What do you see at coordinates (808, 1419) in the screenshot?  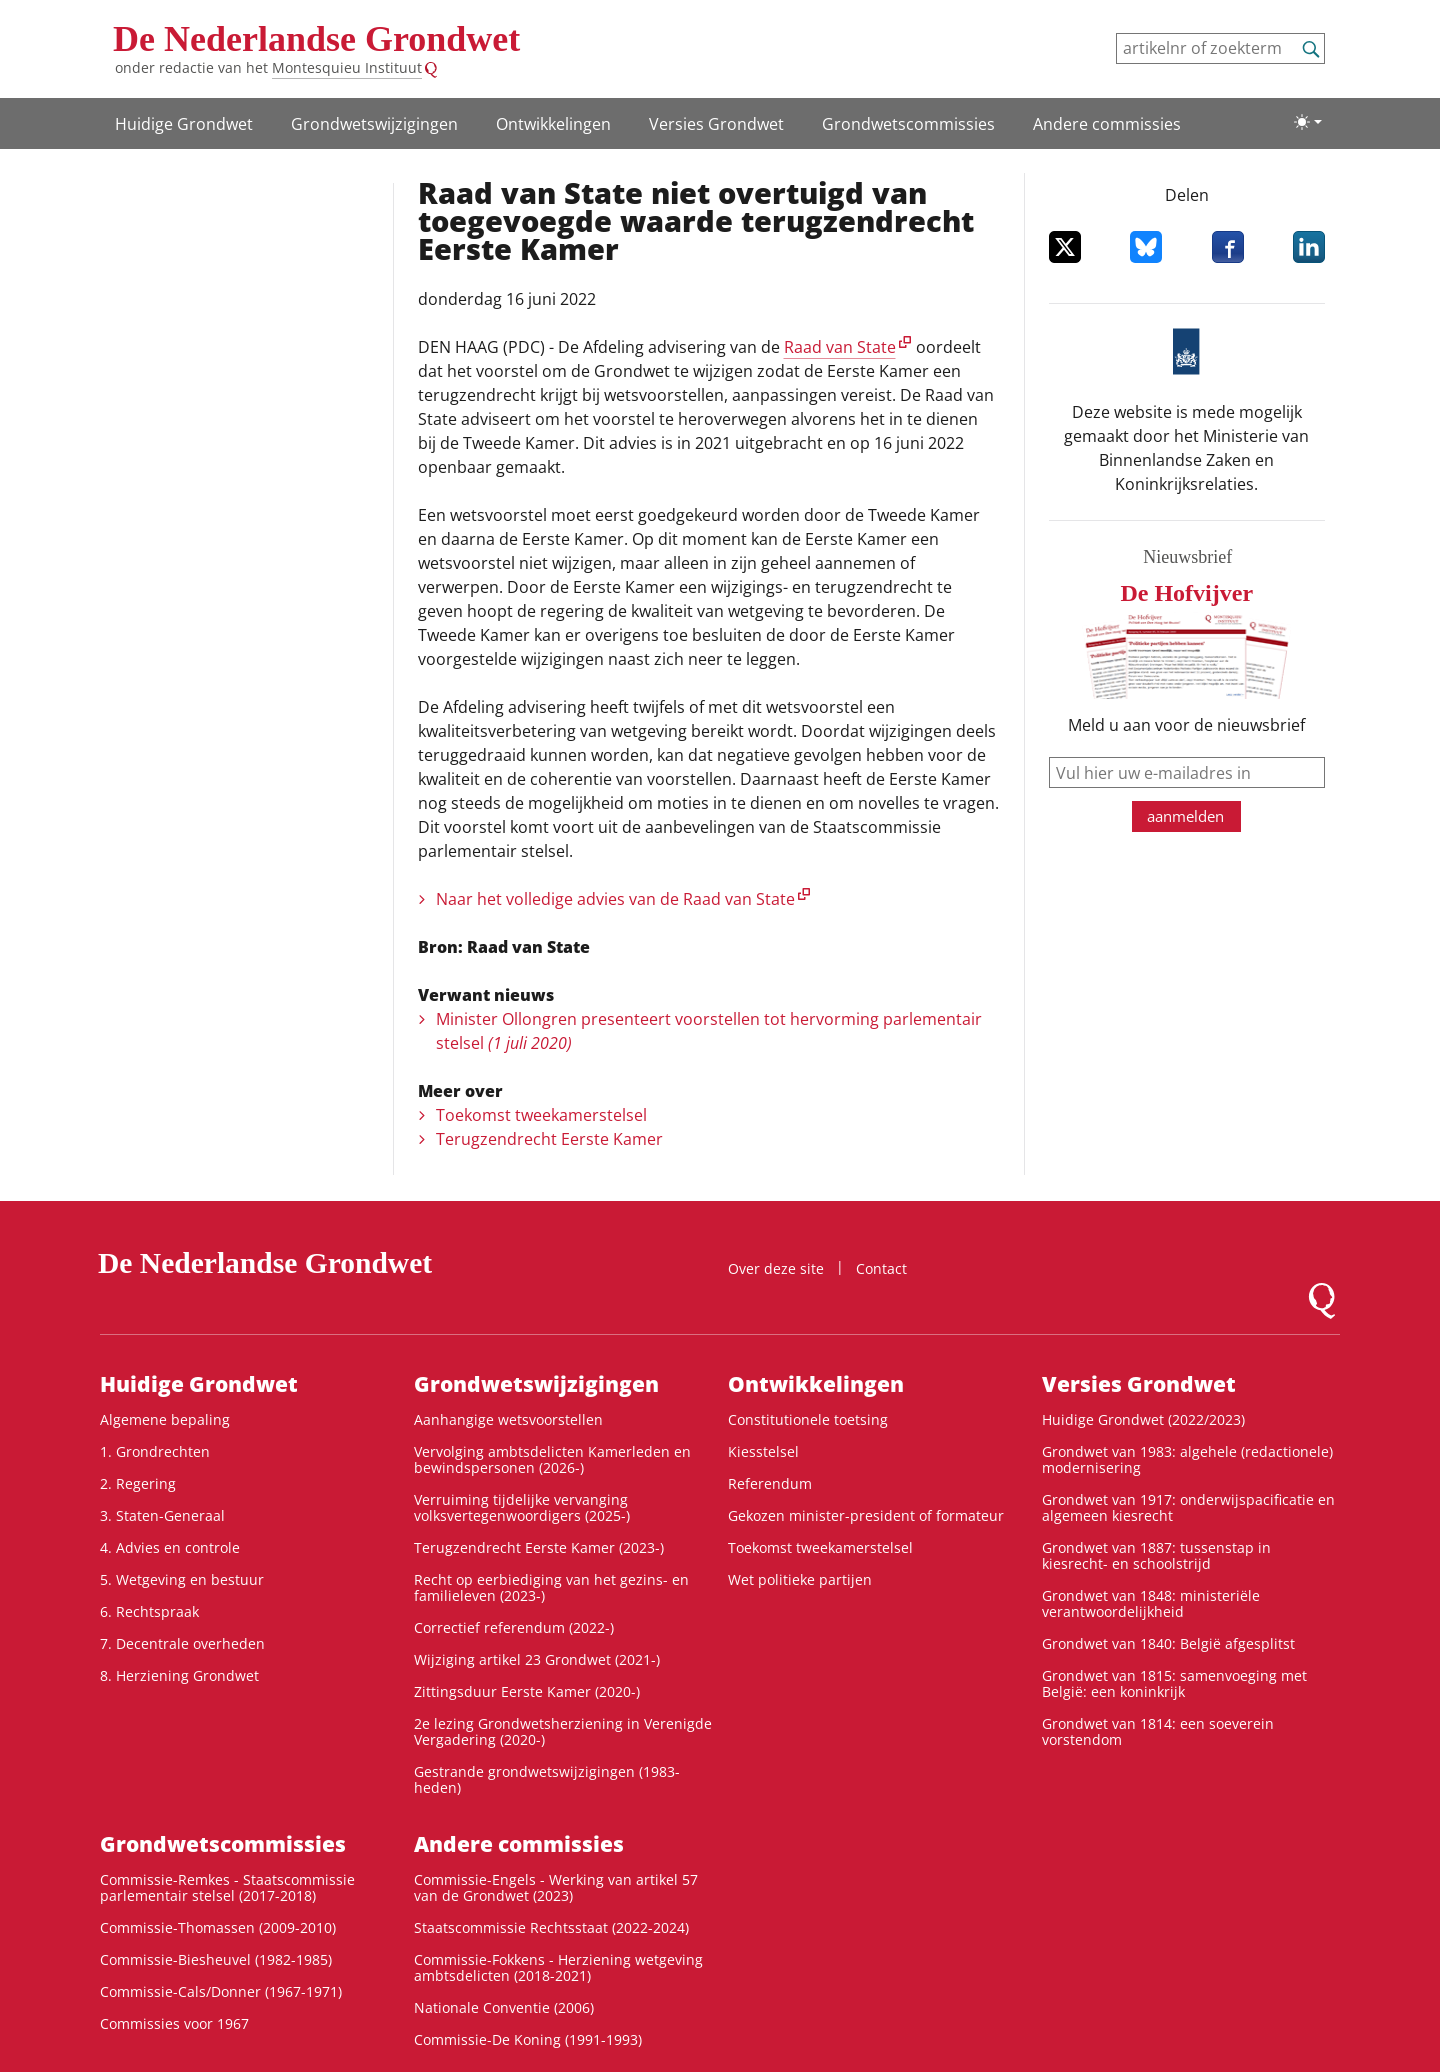 I see `Constitutionele toetsing` at bounding box center [808, 1419].